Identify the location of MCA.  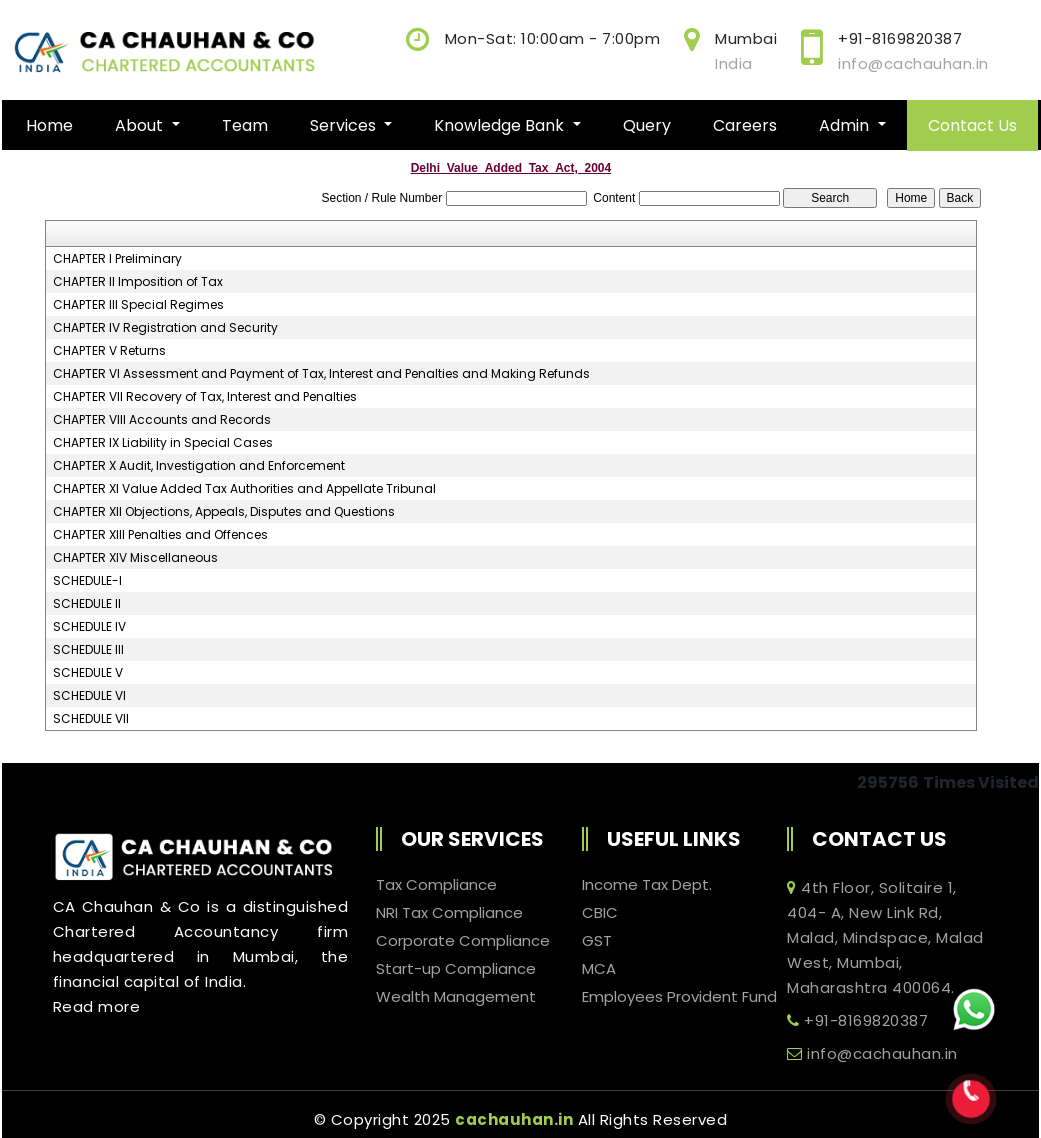
(599, 969).